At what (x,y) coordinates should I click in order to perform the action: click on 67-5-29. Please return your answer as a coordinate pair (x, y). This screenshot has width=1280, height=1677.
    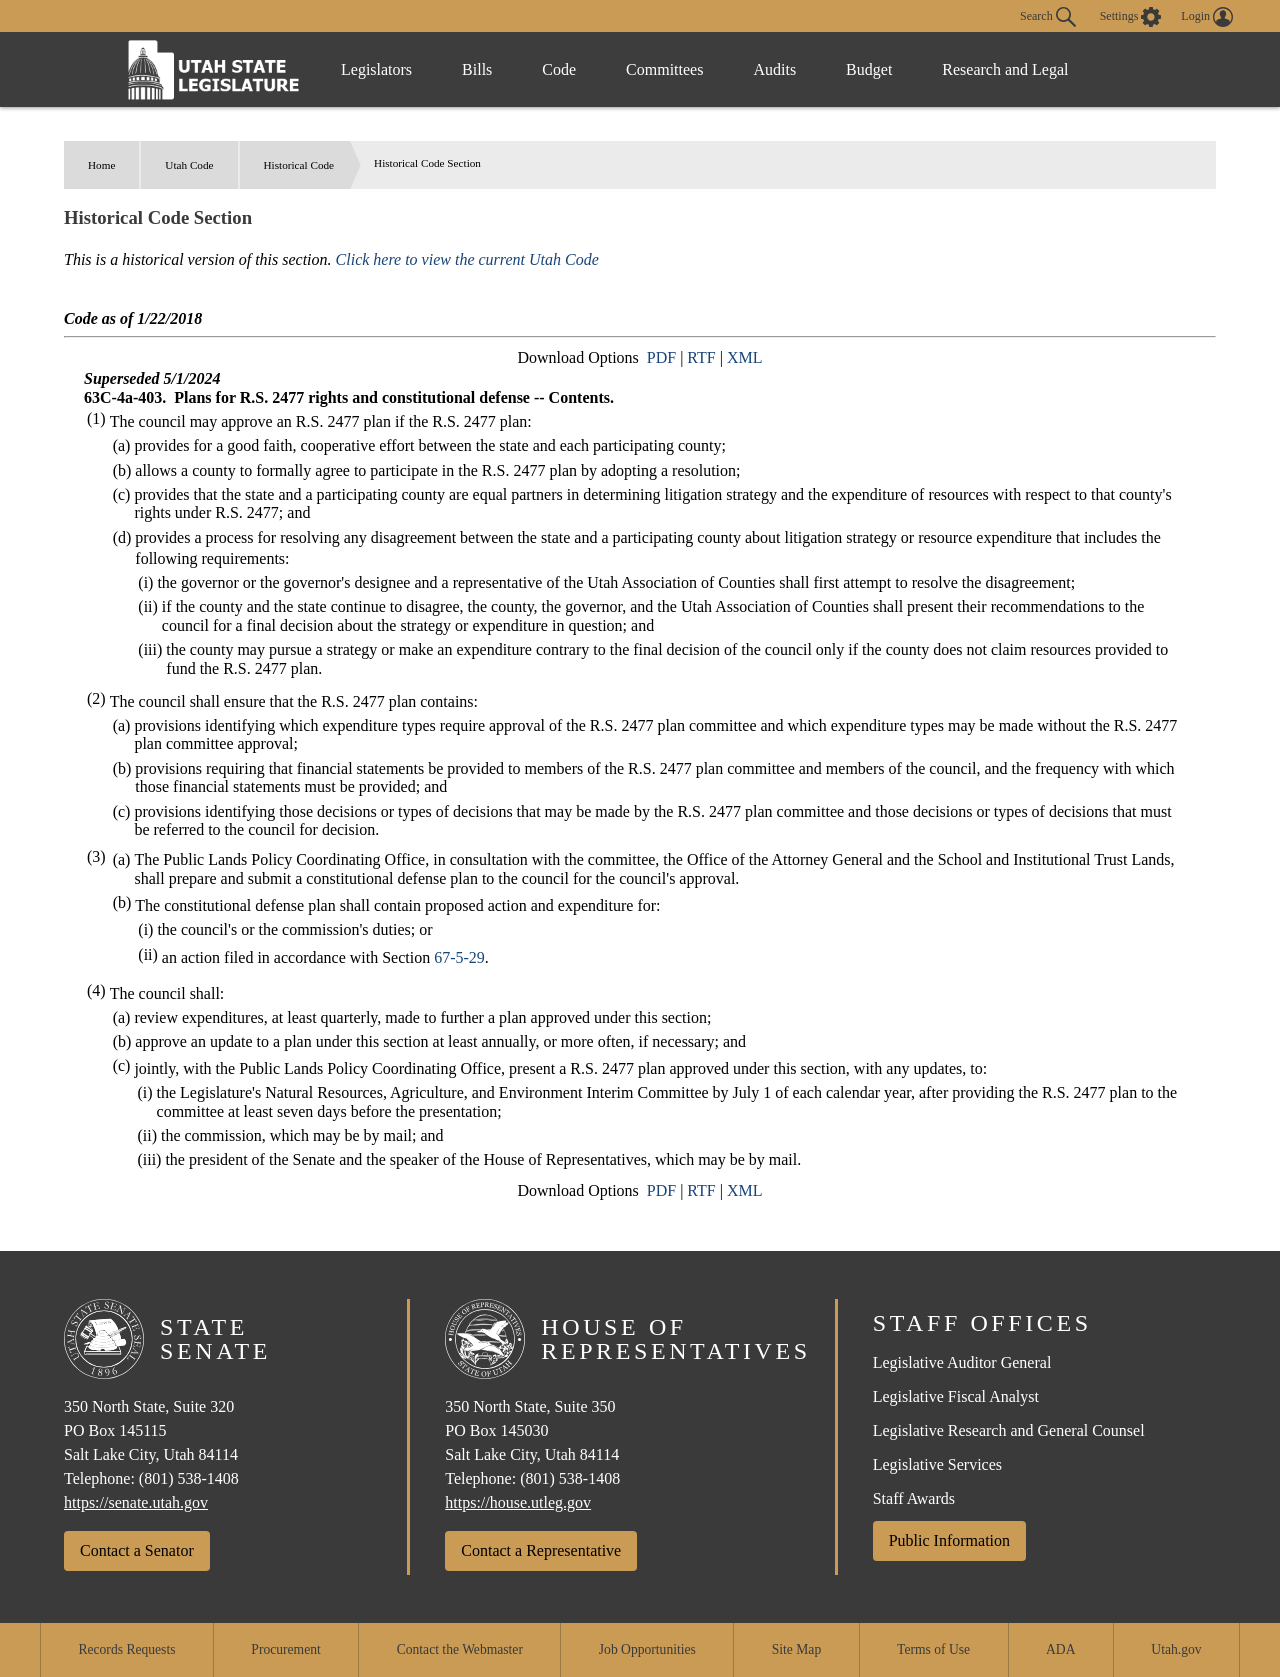
    Looking at the image, I should click on (459, 957).